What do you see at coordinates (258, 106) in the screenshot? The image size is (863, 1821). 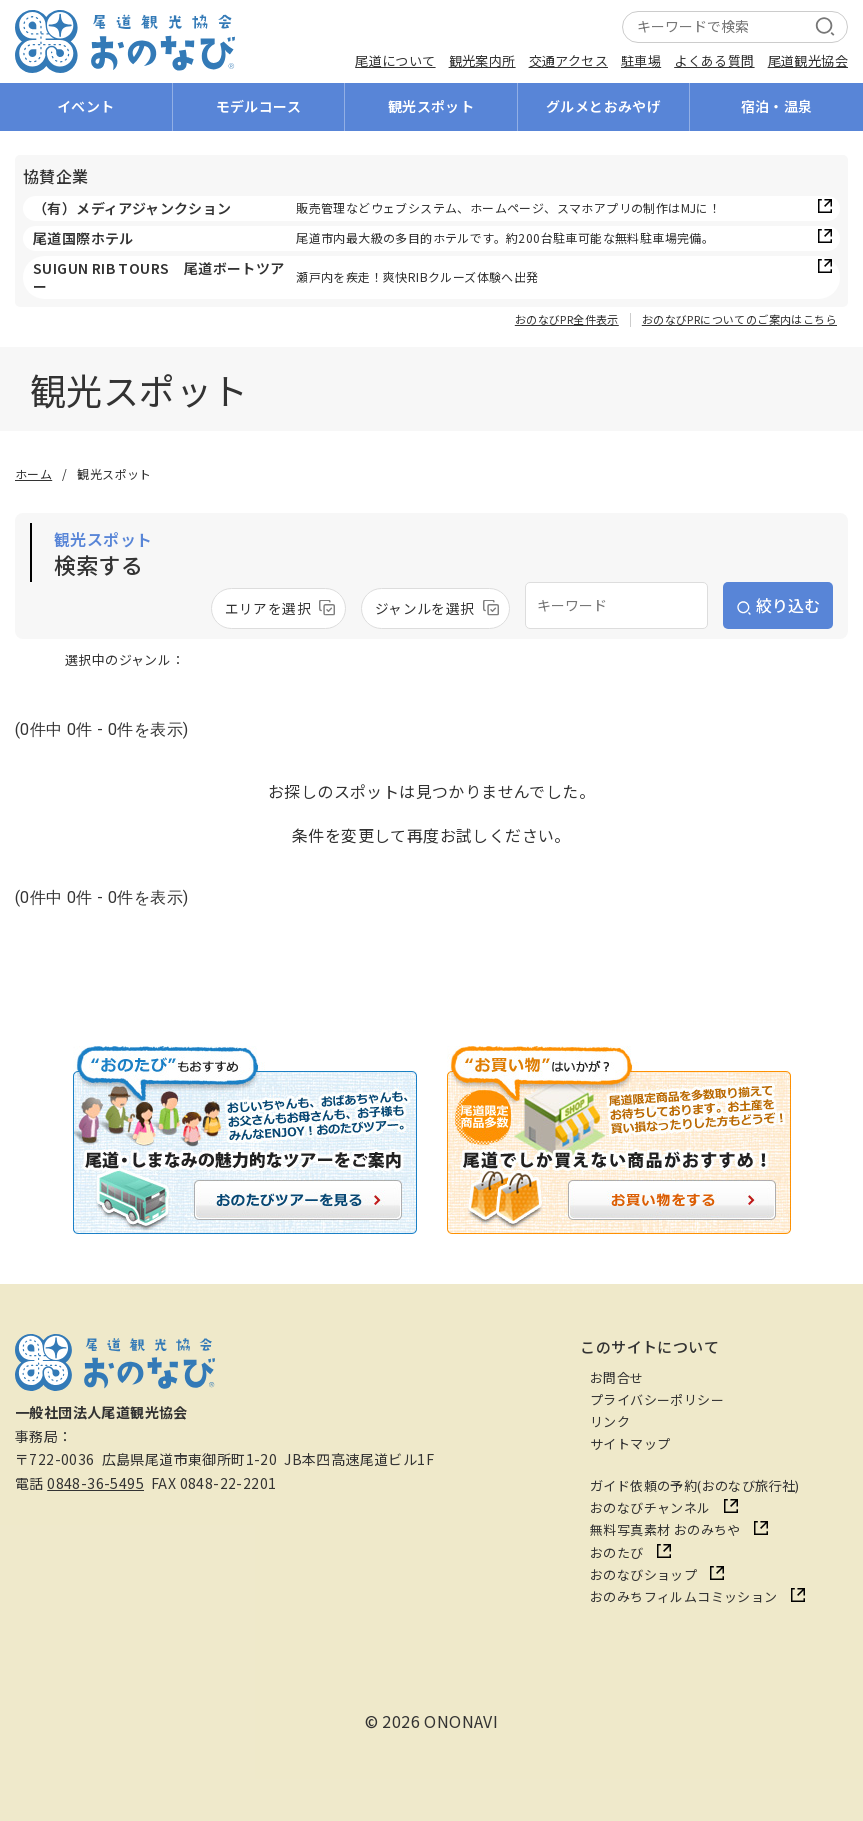 I see `モデルコース` at bounding box center [258, 106].